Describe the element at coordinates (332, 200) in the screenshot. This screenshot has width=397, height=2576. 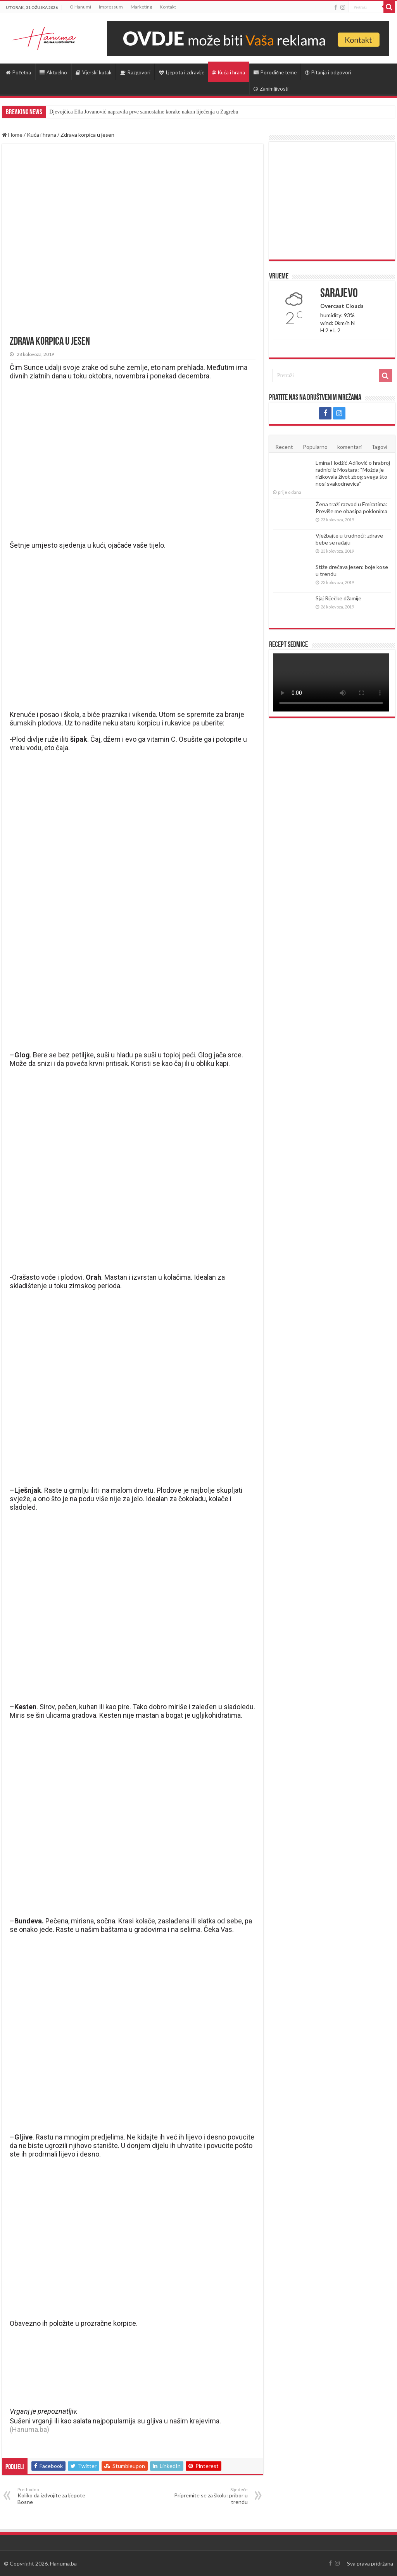
I see `[Advertisement]` at that location.